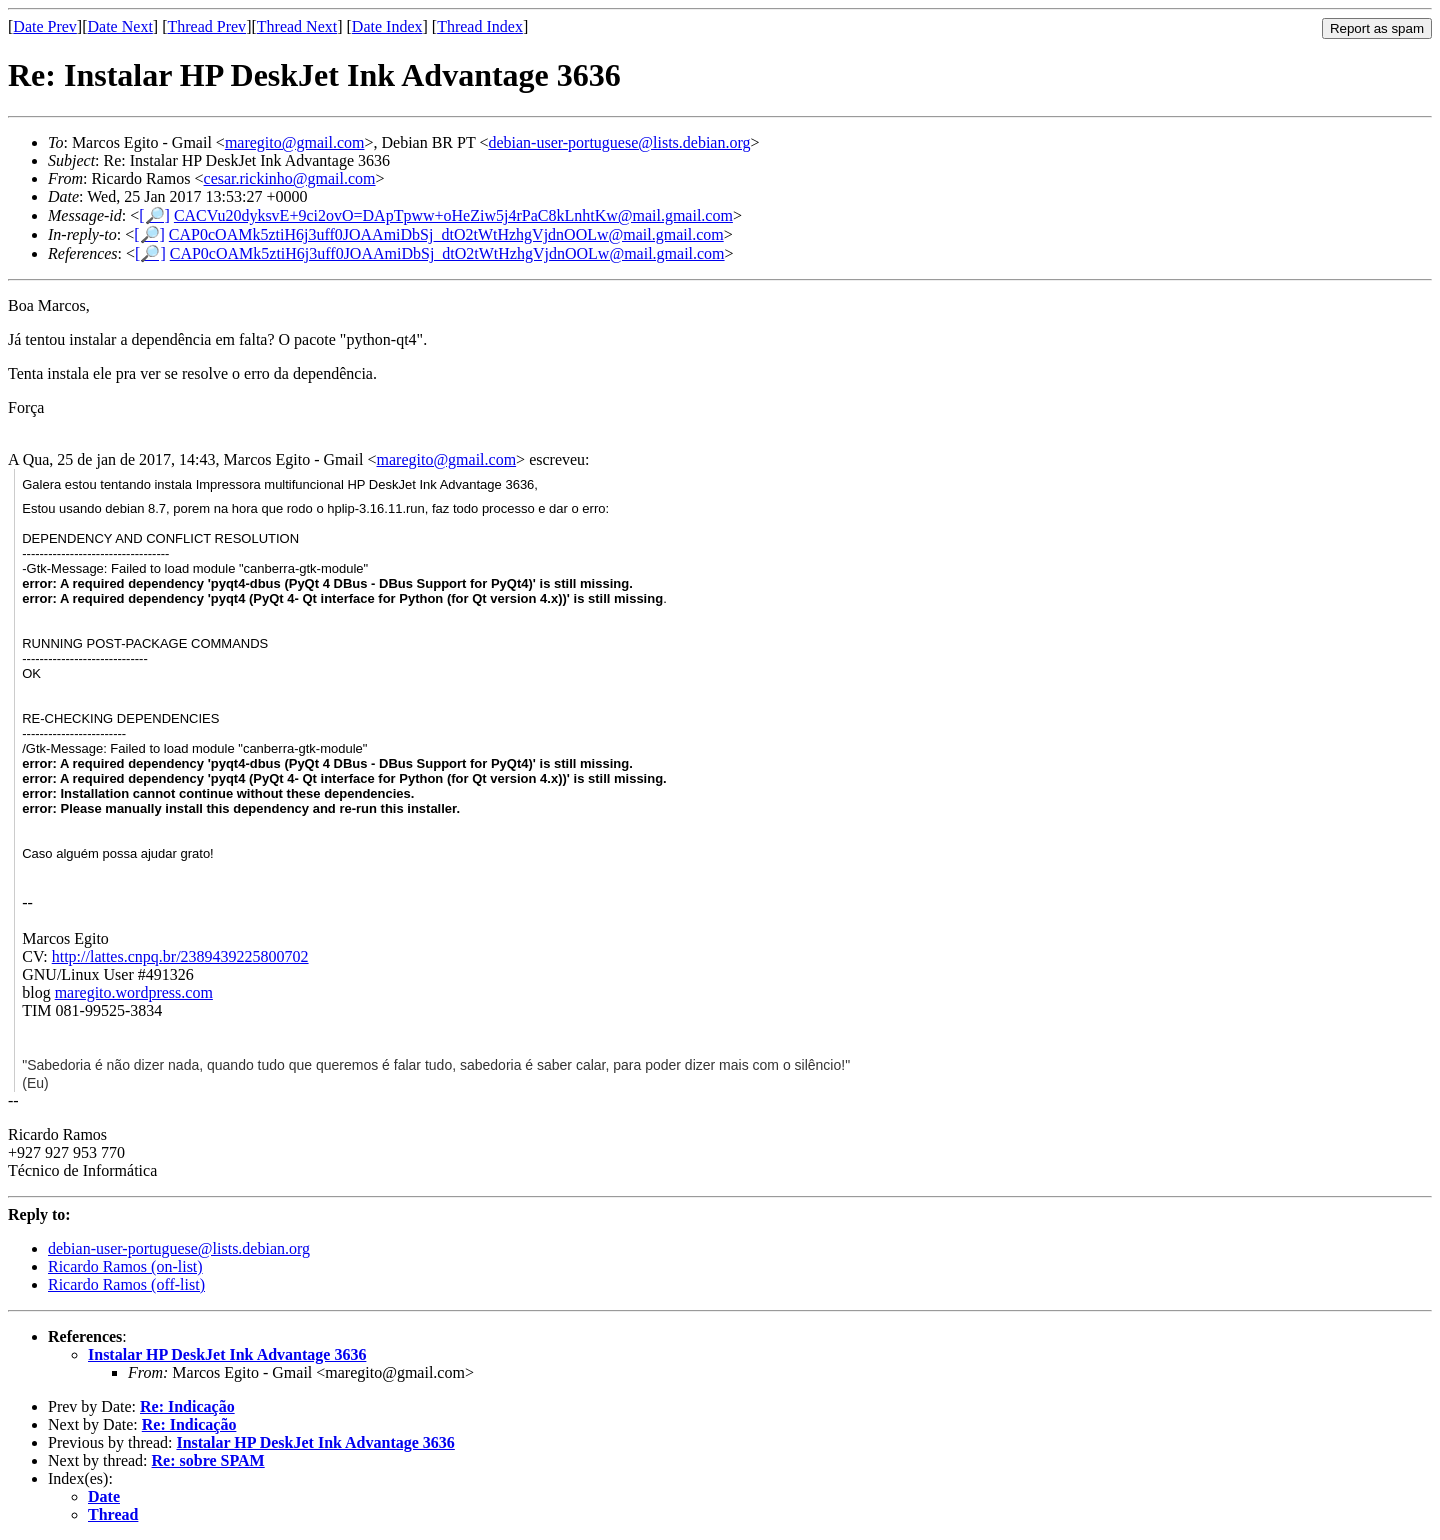 The height and width of the screenshot is (1540, 1440). Describe the element at coordinates (619, 142) in the screenshot. I see `debian-user-portuguese@lists.debian.org` at that location.